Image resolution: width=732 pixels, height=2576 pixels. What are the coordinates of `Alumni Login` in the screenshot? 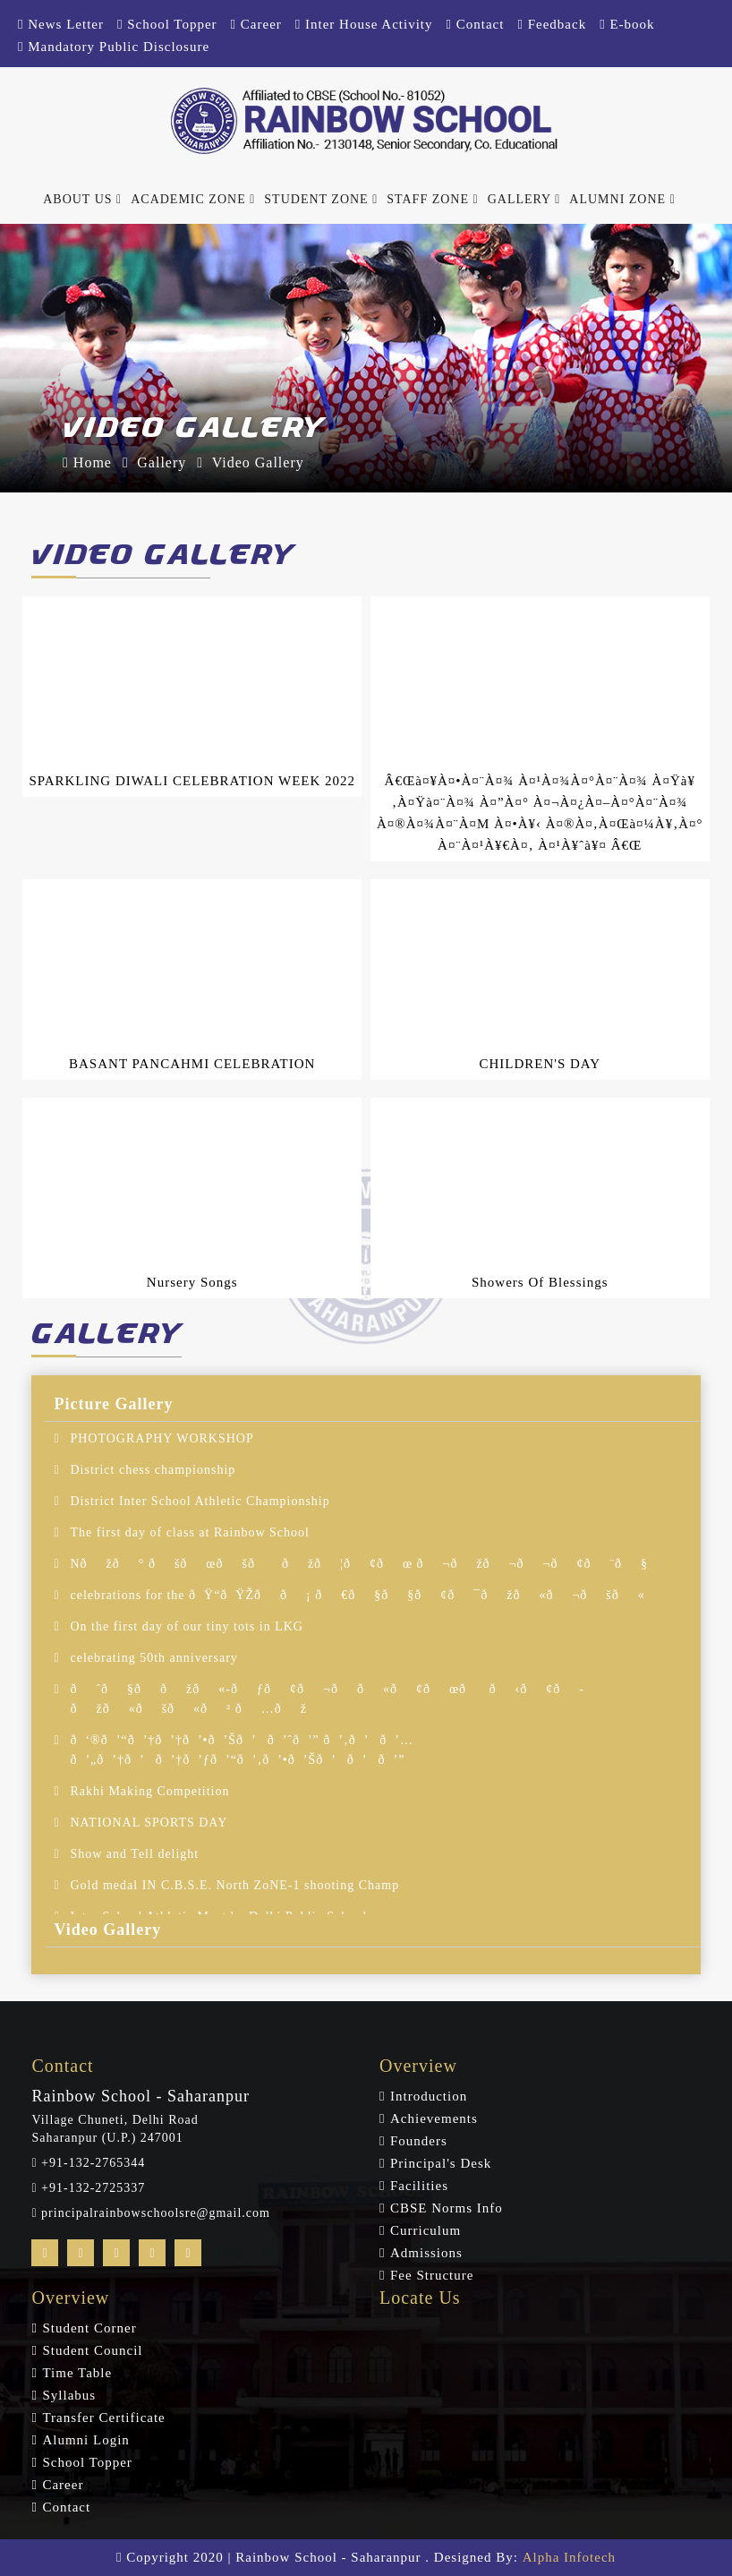 It's located at (85, 2440).